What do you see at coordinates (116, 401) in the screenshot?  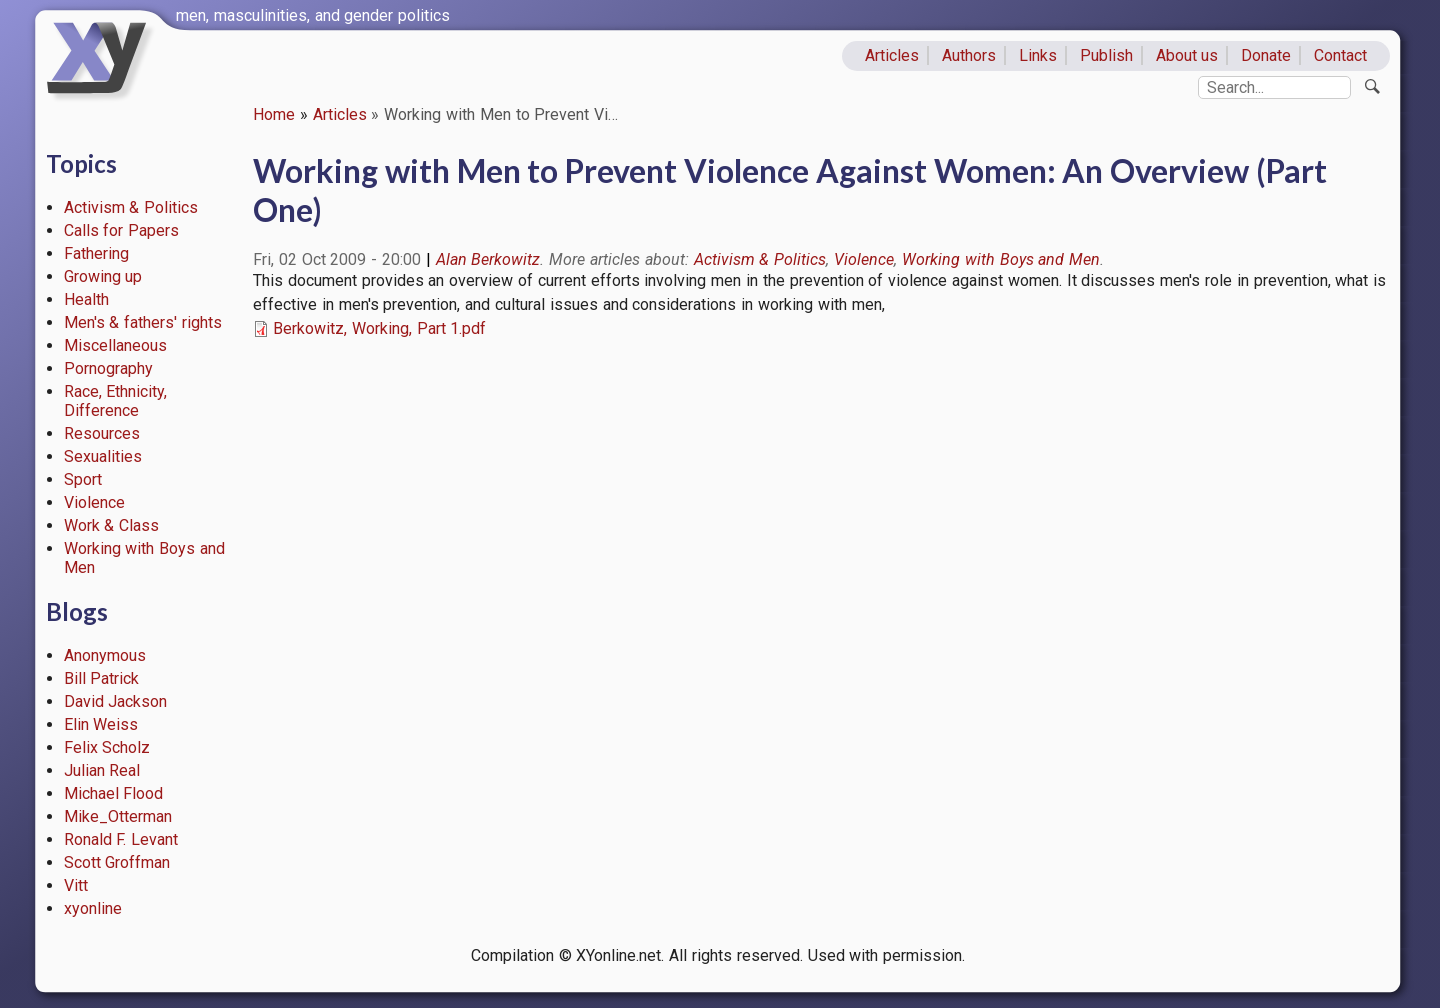 I see `Race, Ethnicity, Difference` at bounding box center [116, 401].